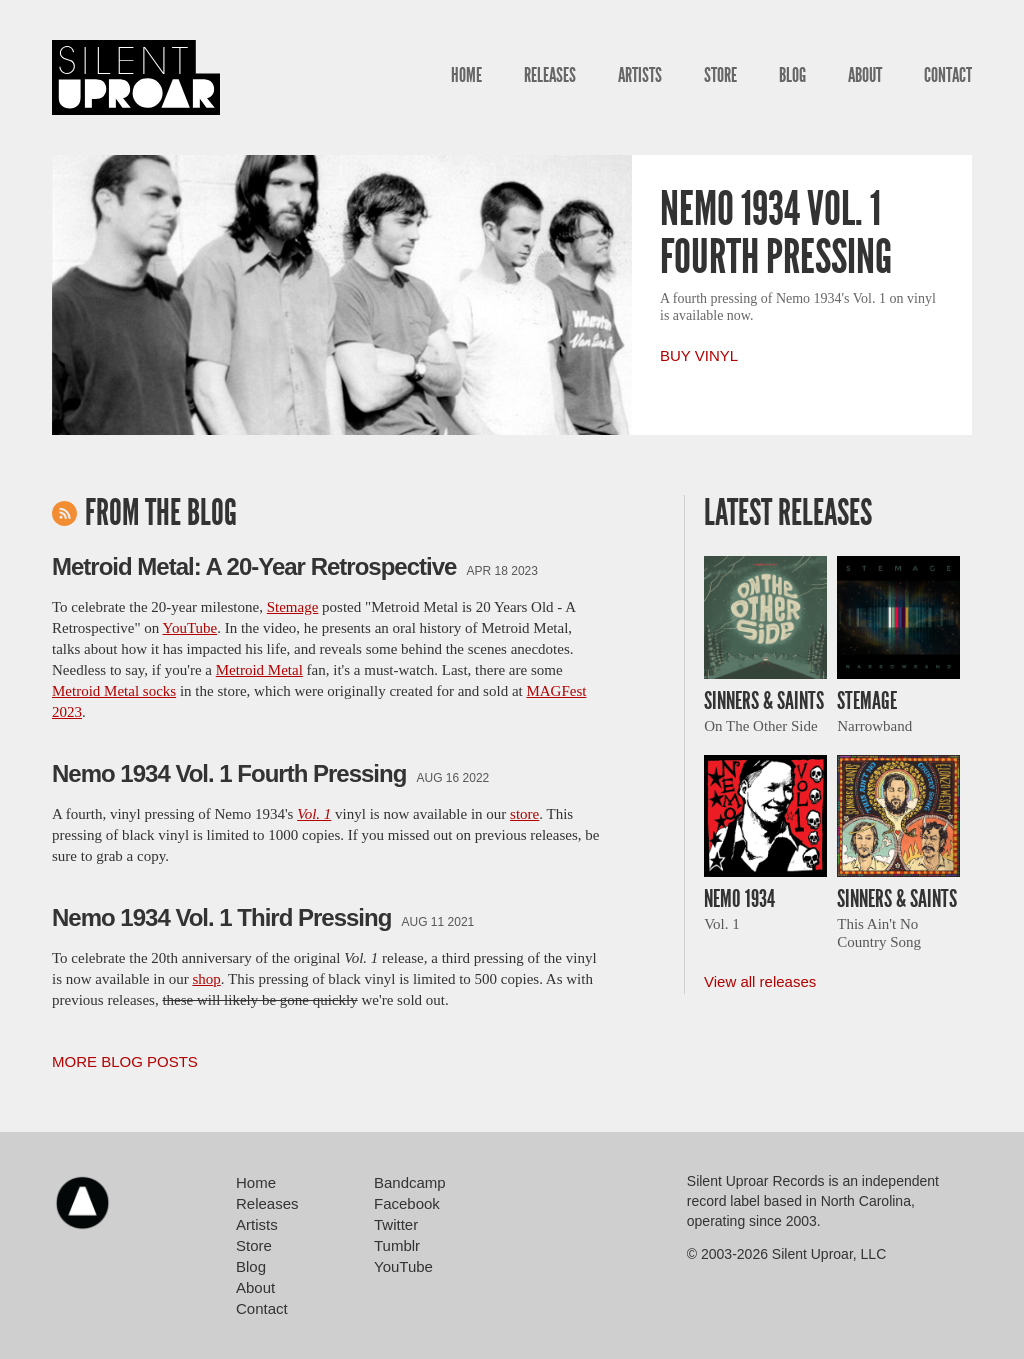 This screenshot has width=1024, height=1359. What do you see at coordinates (722, 924) in the screenshot?
I see `Vol. 1` at bounding box center [722, 924].